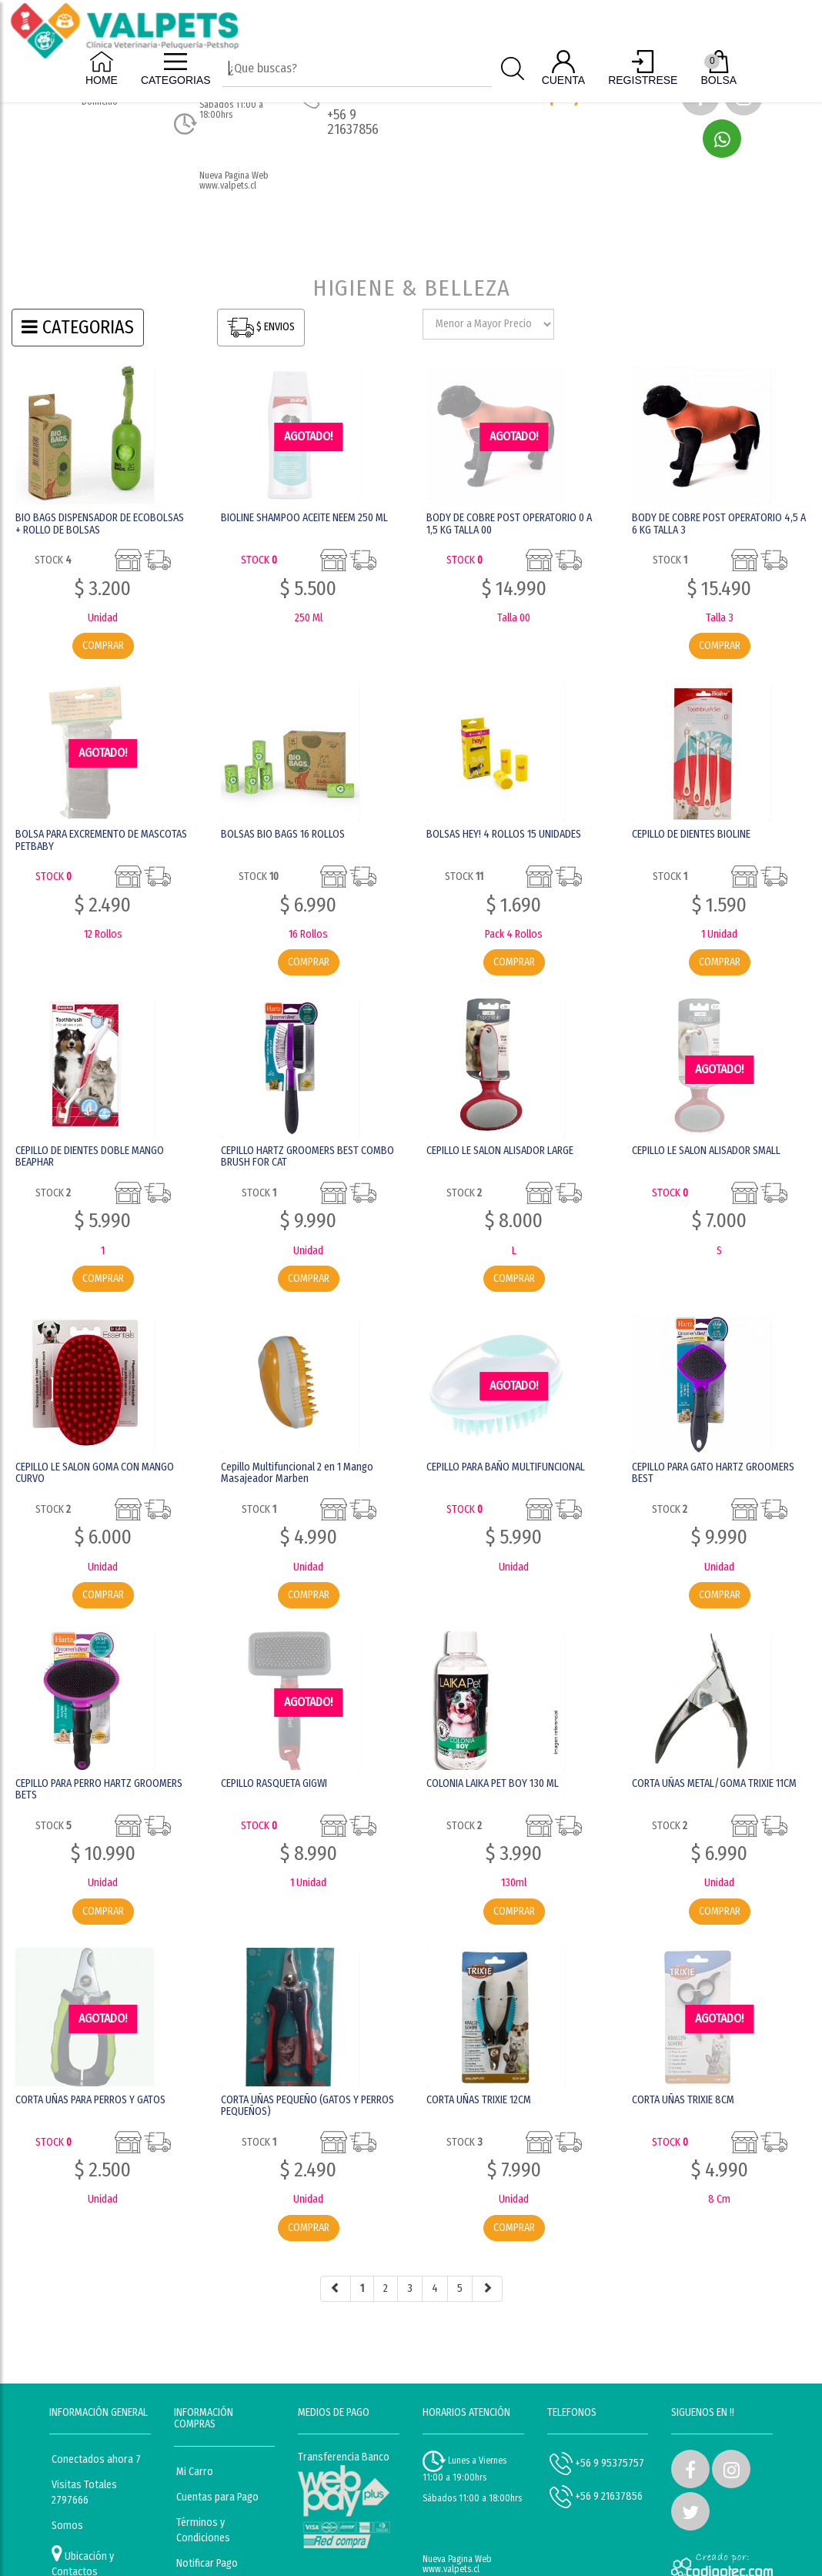  Describe the element at coordinates (67, 2525) in the screenshot. I see `Somos` at that location.